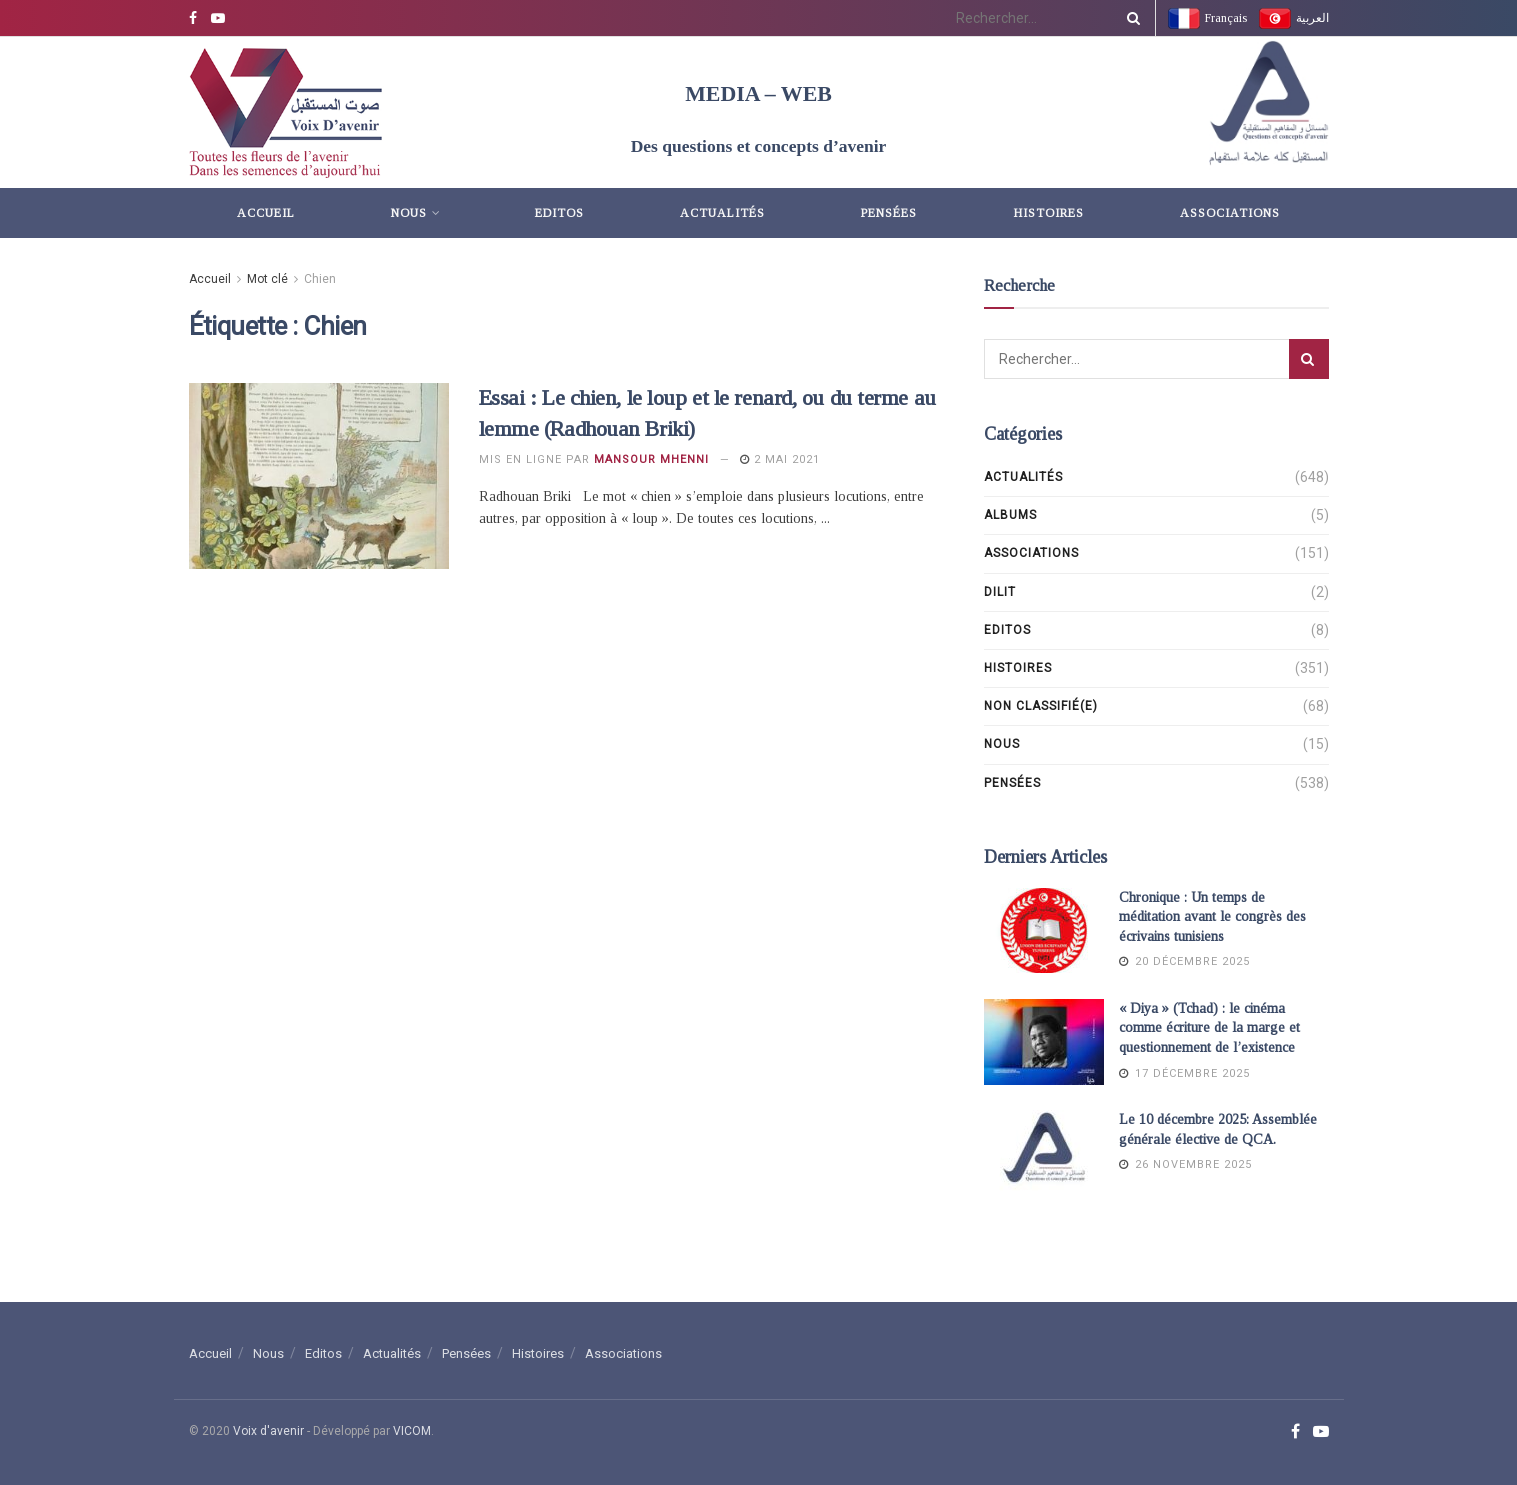 This screenshot has width=1517, height=1485. What do you see at coordinates (722, 213) in the screenshot?
I see `Actualités` at bounding box center [722, 213].